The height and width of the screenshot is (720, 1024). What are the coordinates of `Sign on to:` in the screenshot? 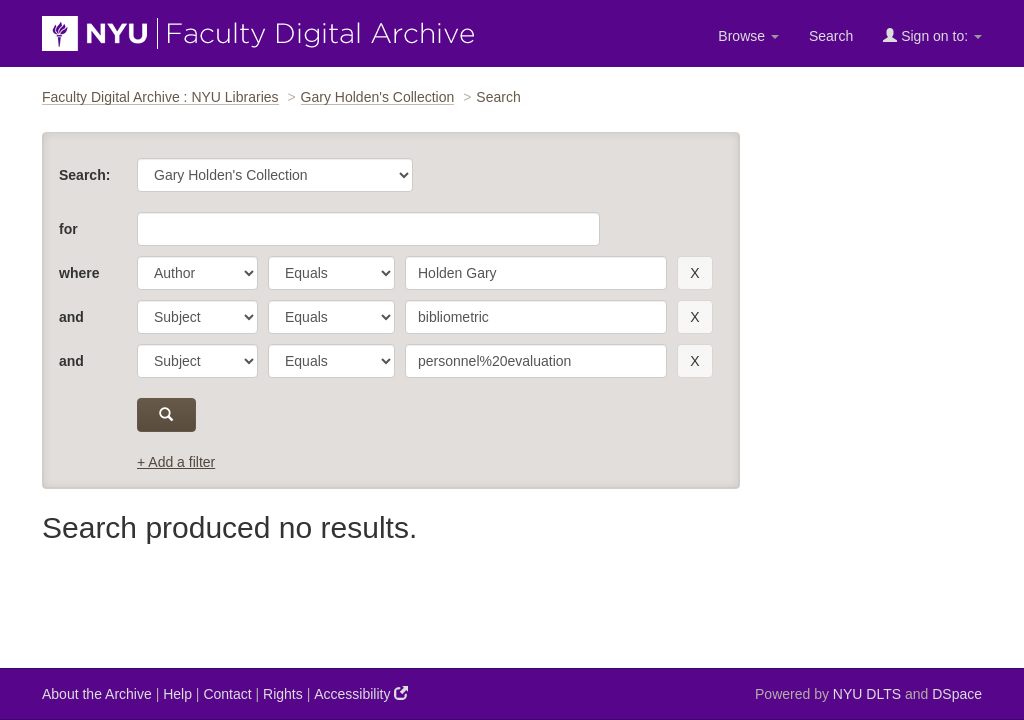 It's located at (932, 35).